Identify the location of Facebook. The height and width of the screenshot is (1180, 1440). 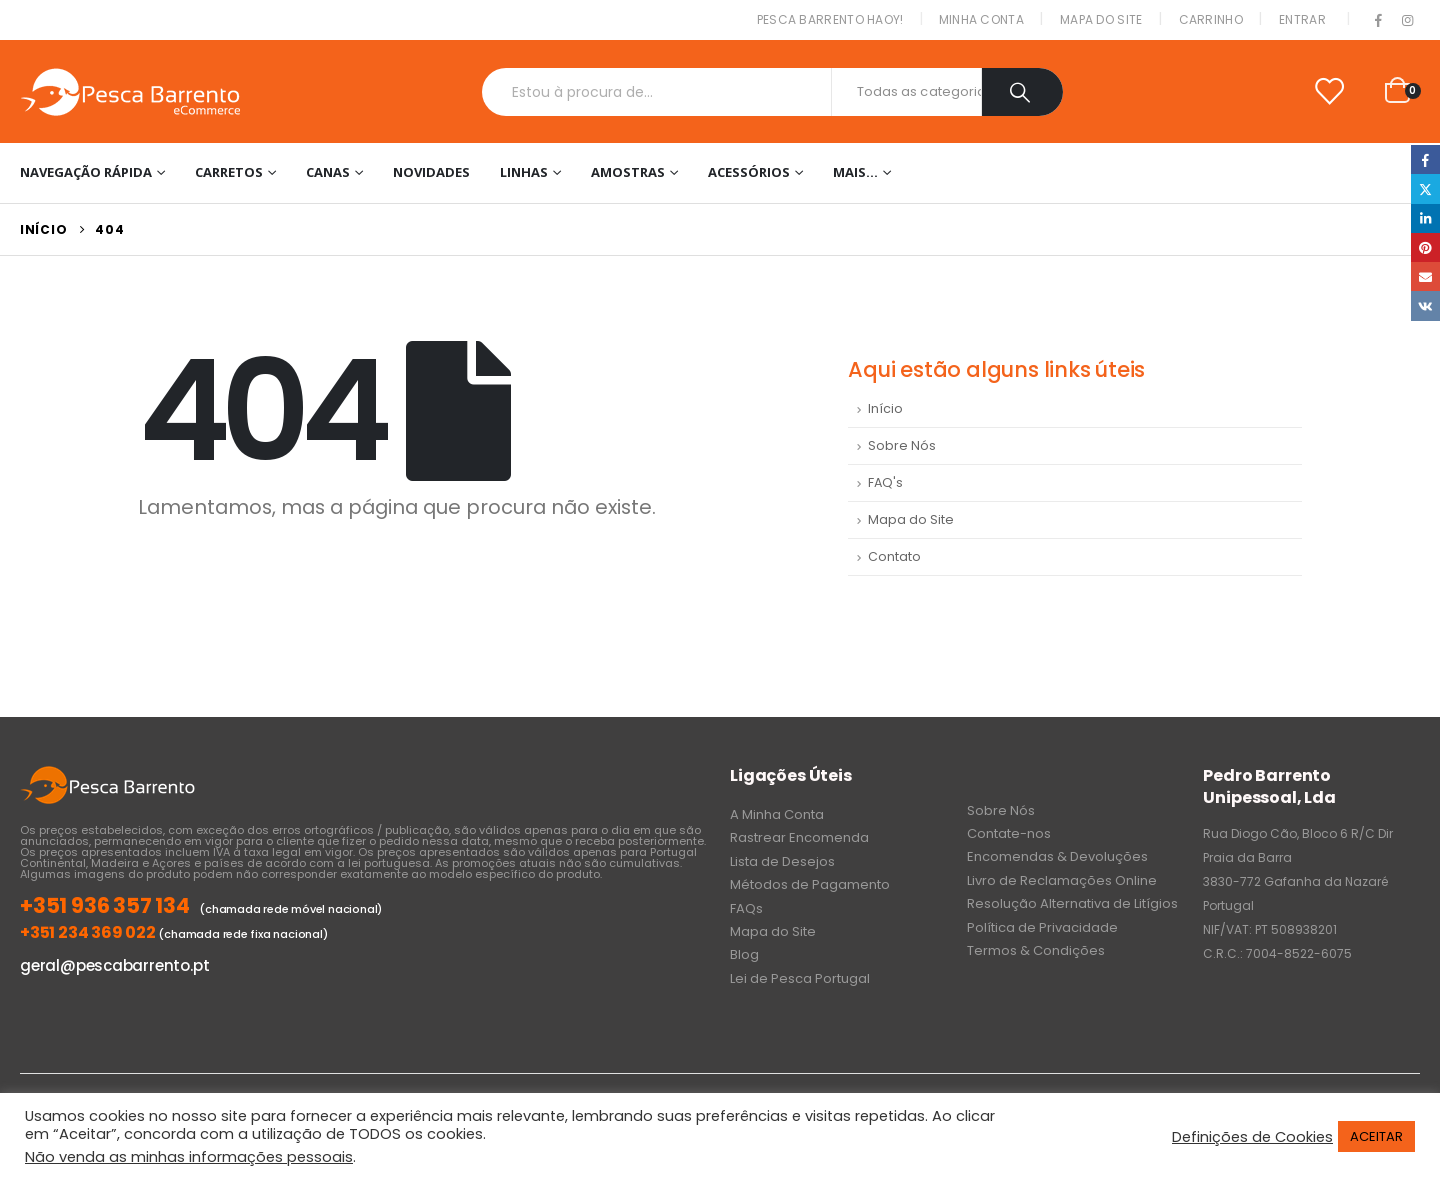
(1425, 159).